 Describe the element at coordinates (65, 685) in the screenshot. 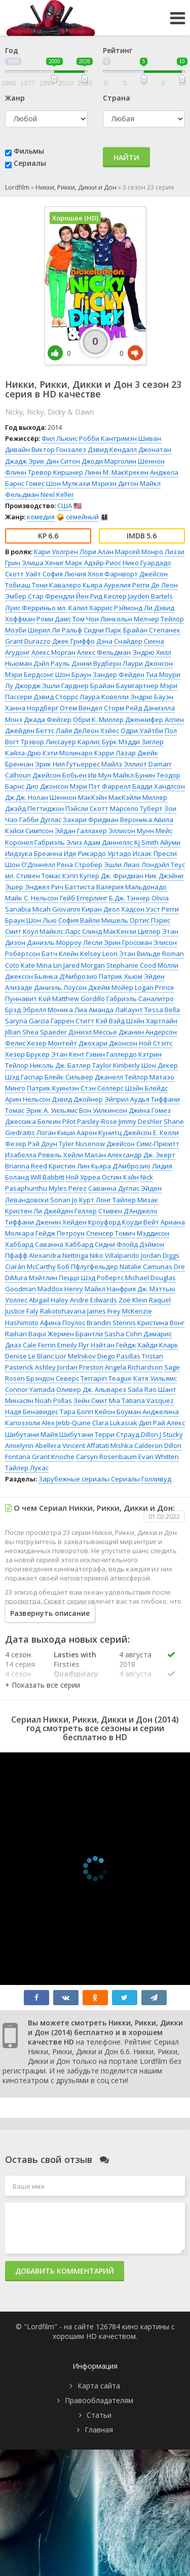

I see `Эшли Гарднер` at that location.